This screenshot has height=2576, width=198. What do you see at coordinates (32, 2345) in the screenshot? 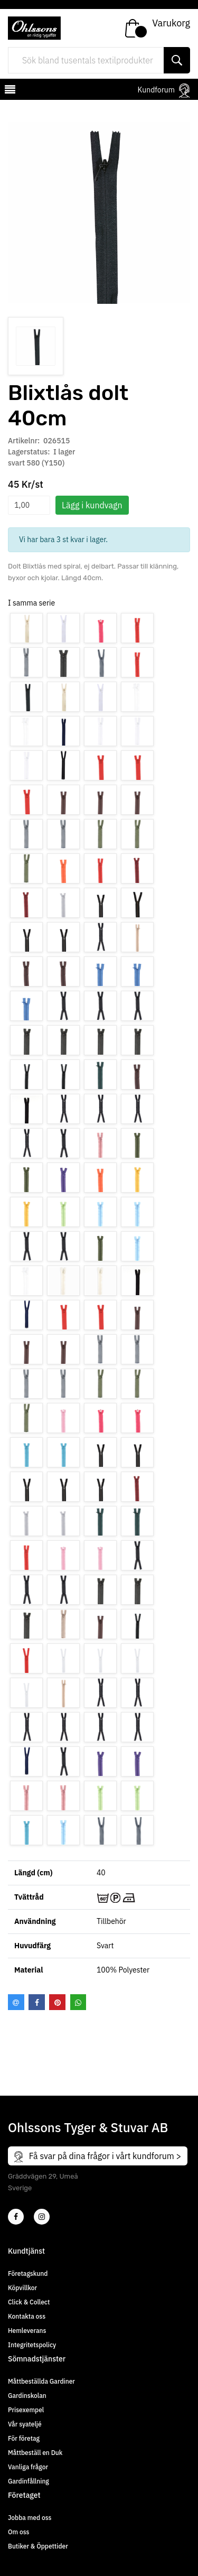
I see `Integritetspolicy` at bounding box center [32, 2345].